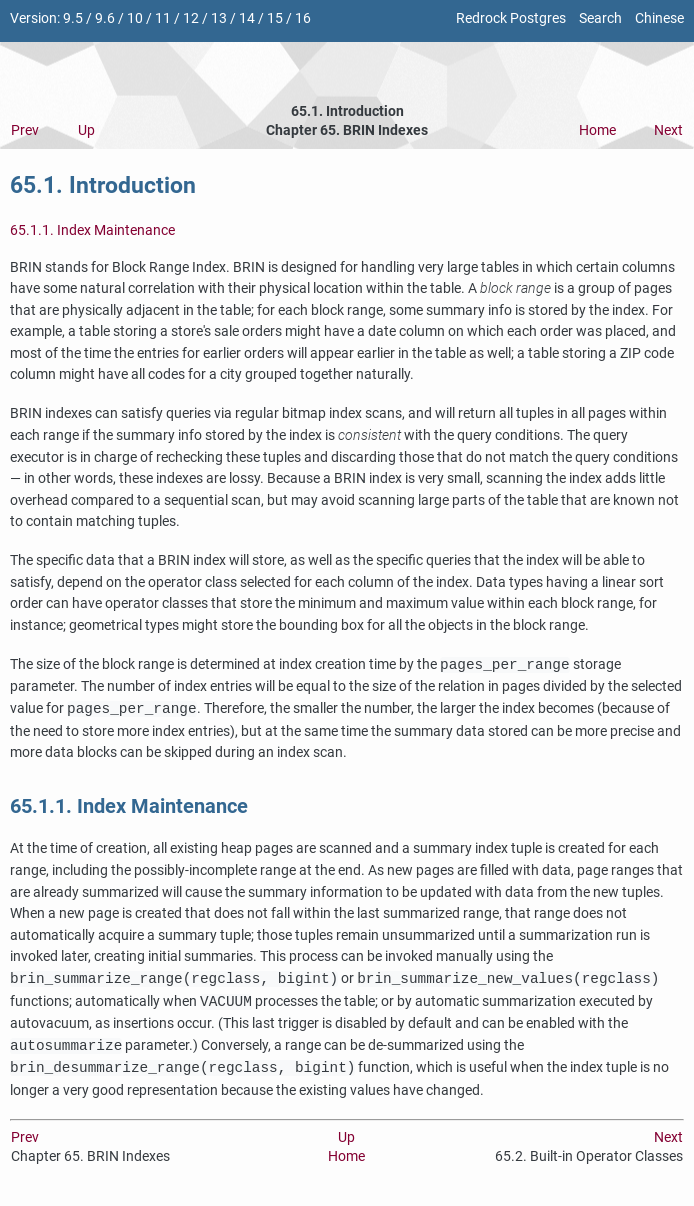  Describe the element at coordinates (600, 18) in the screenshot. I see `Search` at that location.